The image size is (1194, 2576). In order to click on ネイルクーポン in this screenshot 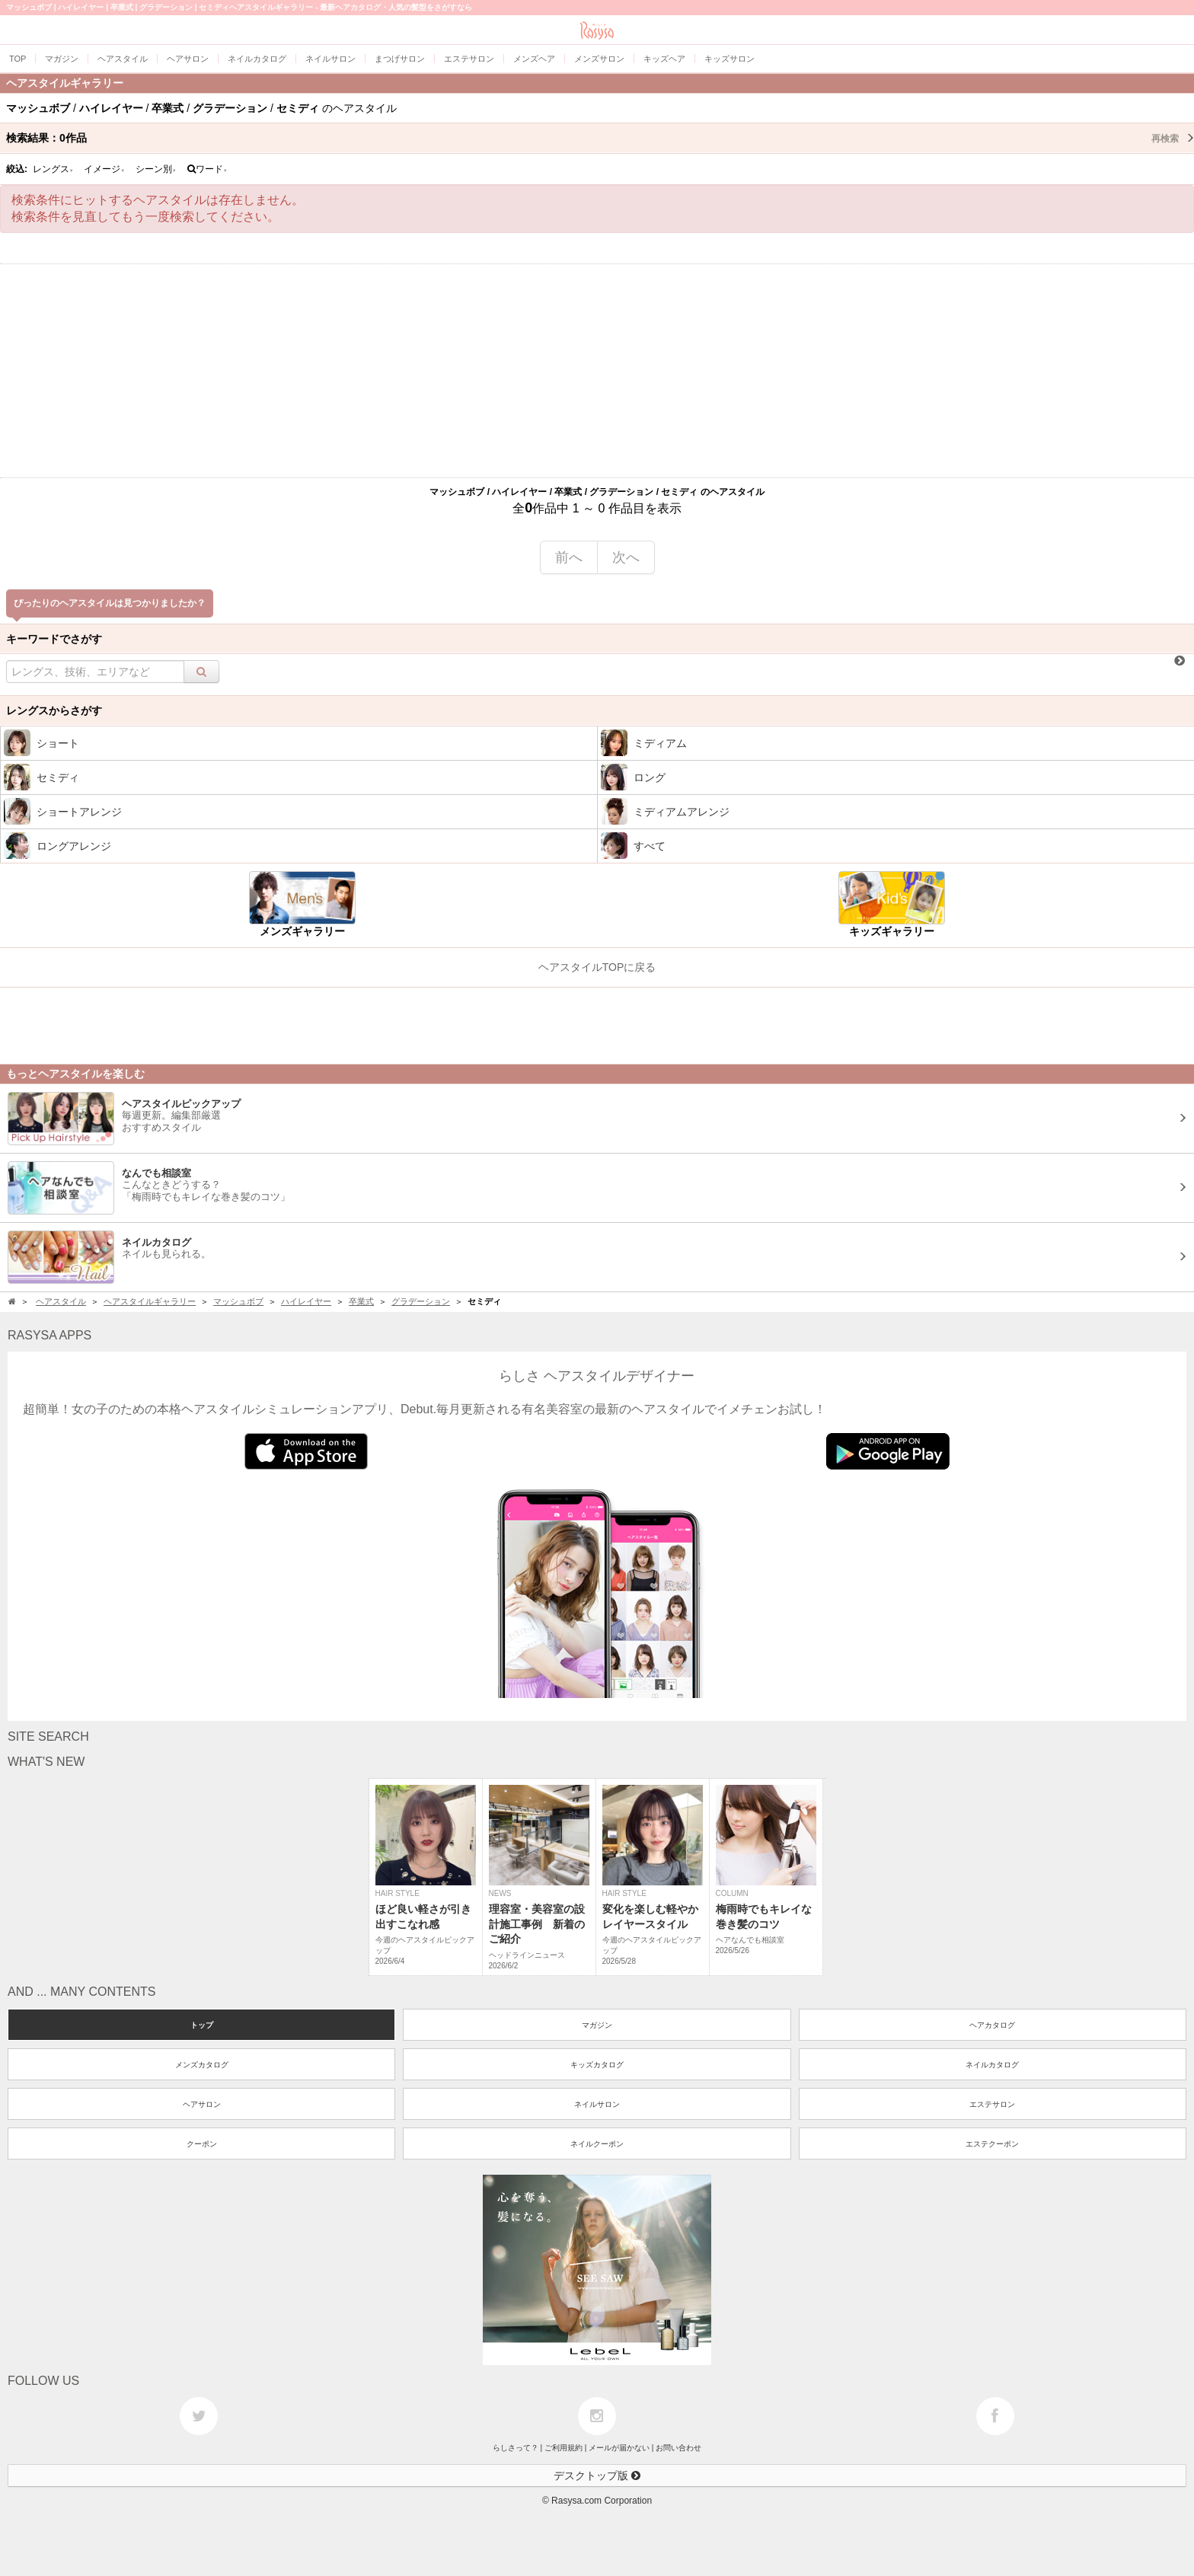, I will do `click(597, 2144)`.